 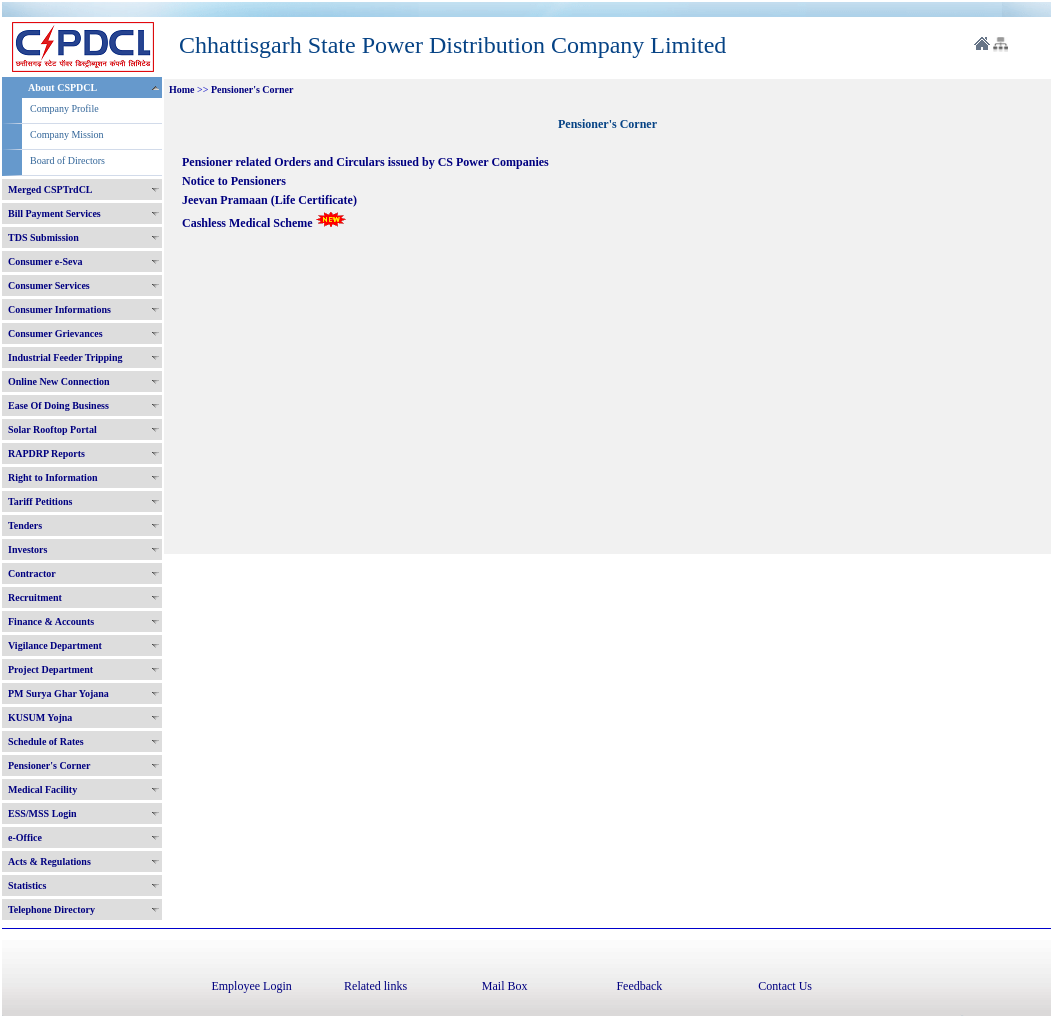 What do you see at coordinates (67, 134) in the screenshot?
I see `Company Mission` at bounding box center [67, 134].